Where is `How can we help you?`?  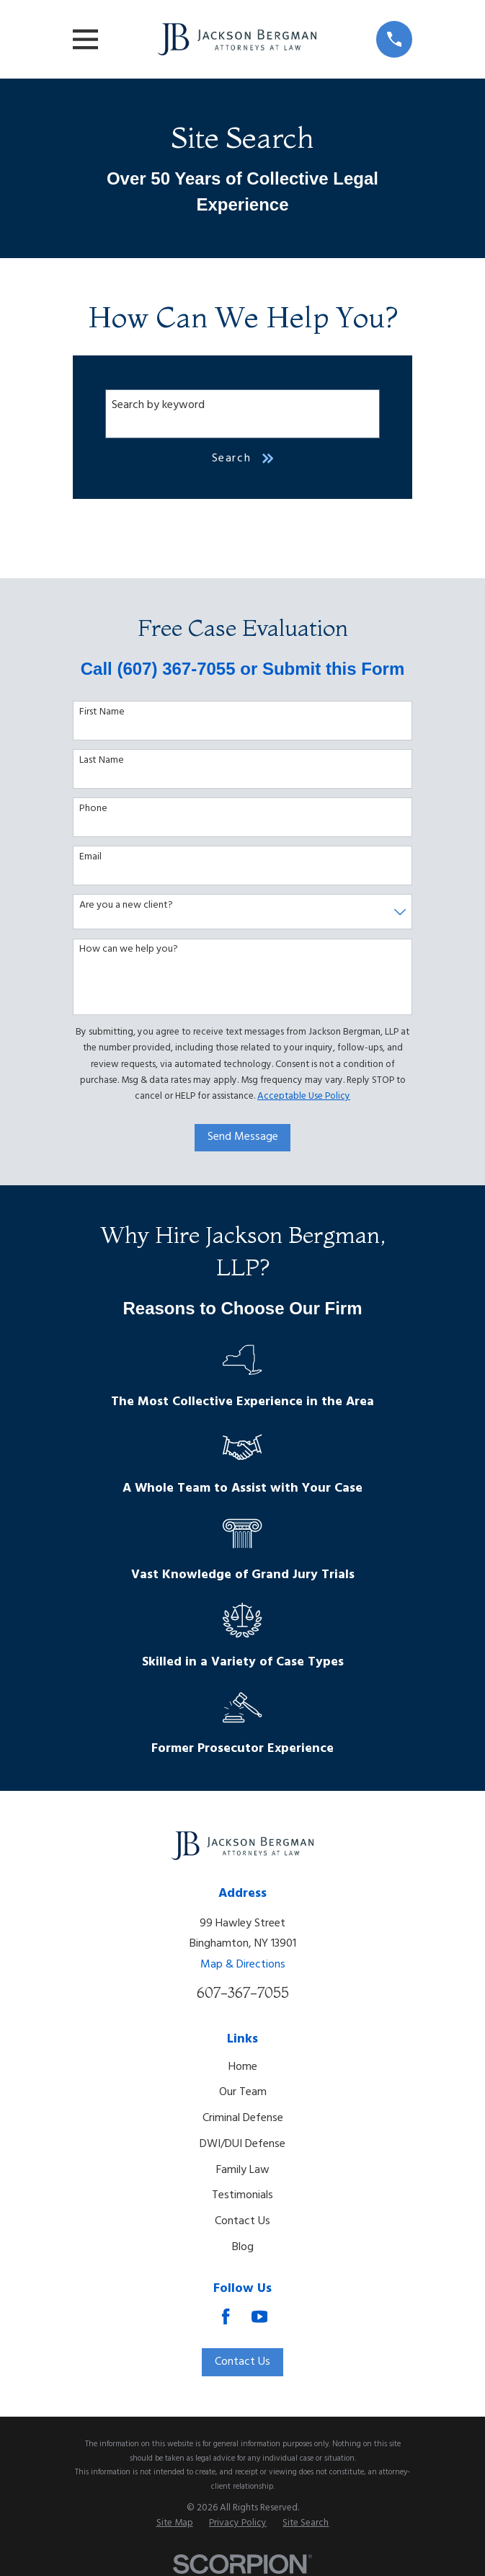 How can we help you? is located at coordinates (128, 950).